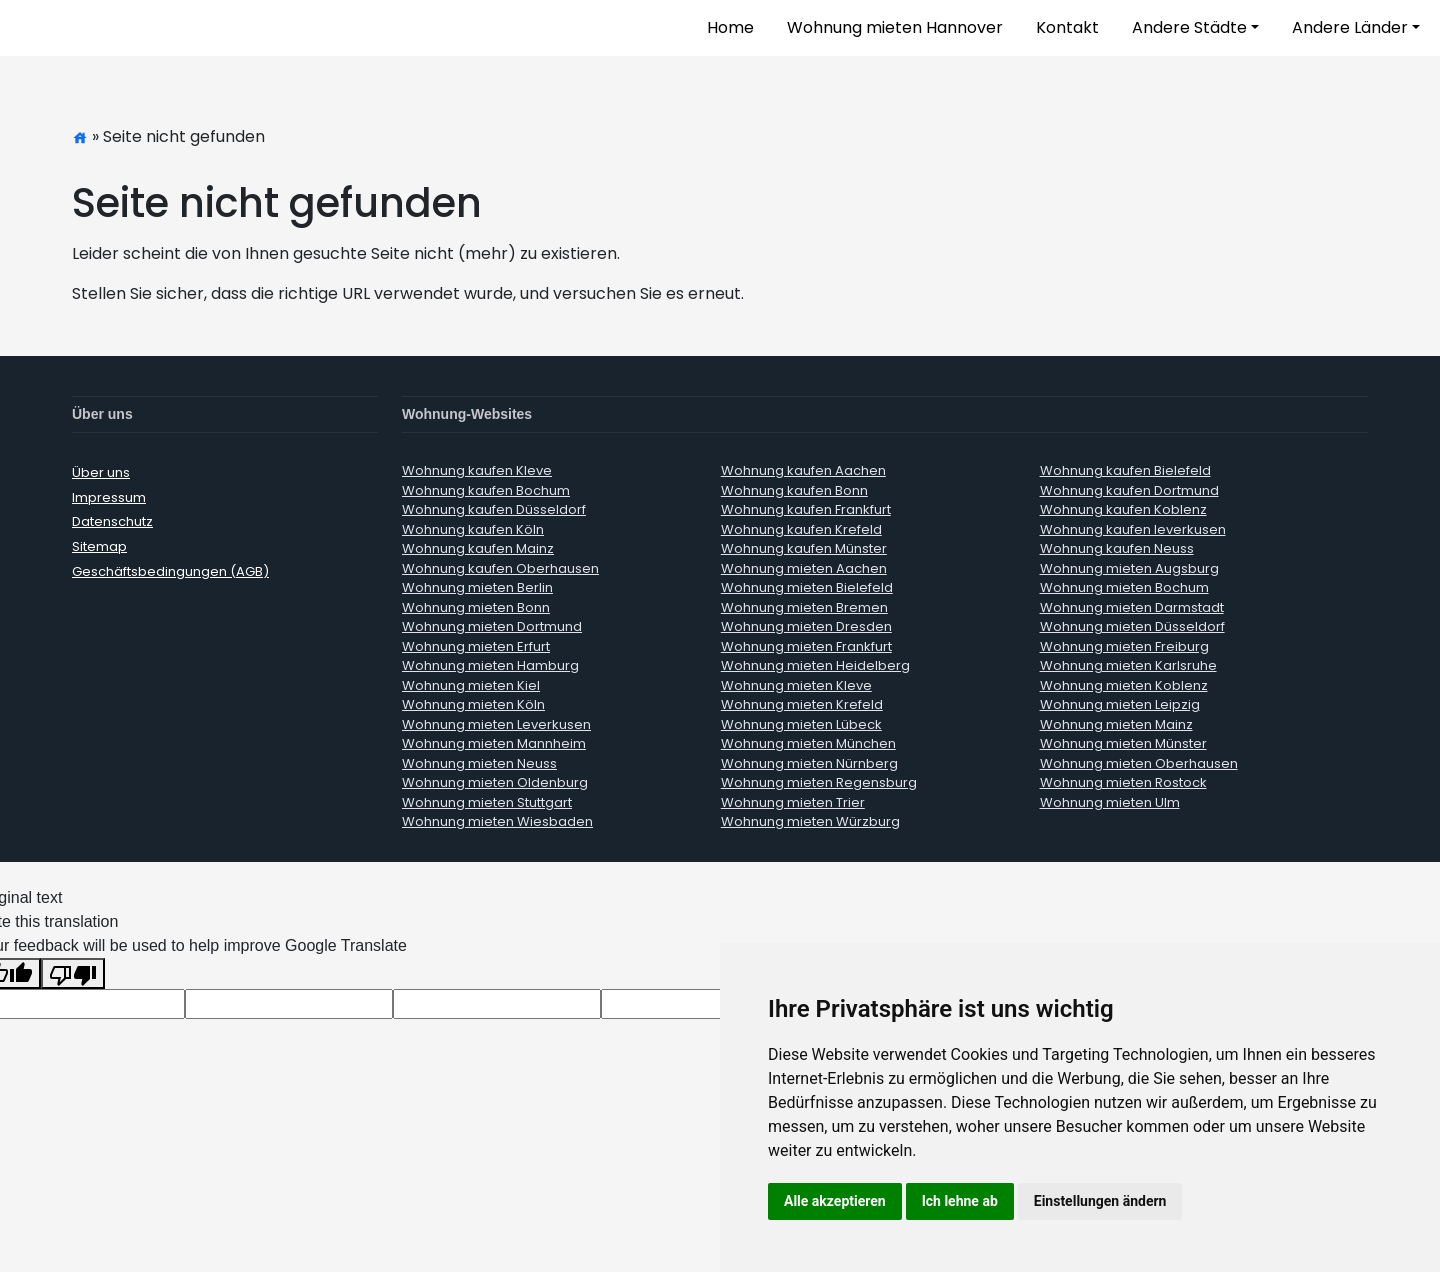  What do you see at coordinates (497, 821) in the screenshot?
I see `Wohnung mieten Wiesbaden` at bounding box center [497, 821].